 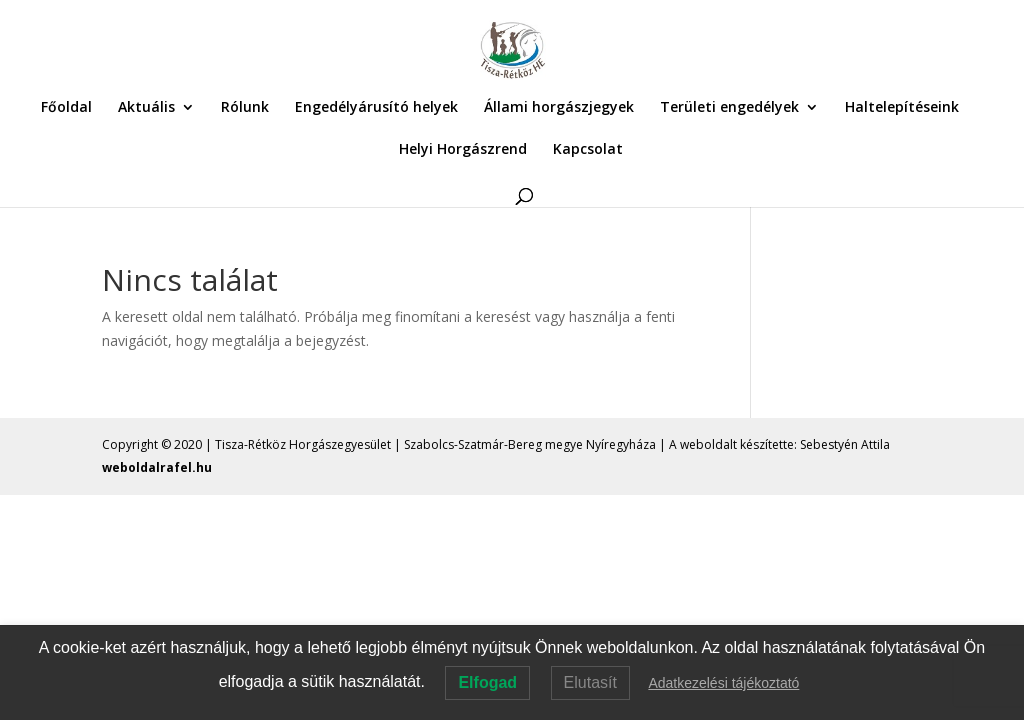 I want to click on Kapcsolat, so click(x=588, y=150).